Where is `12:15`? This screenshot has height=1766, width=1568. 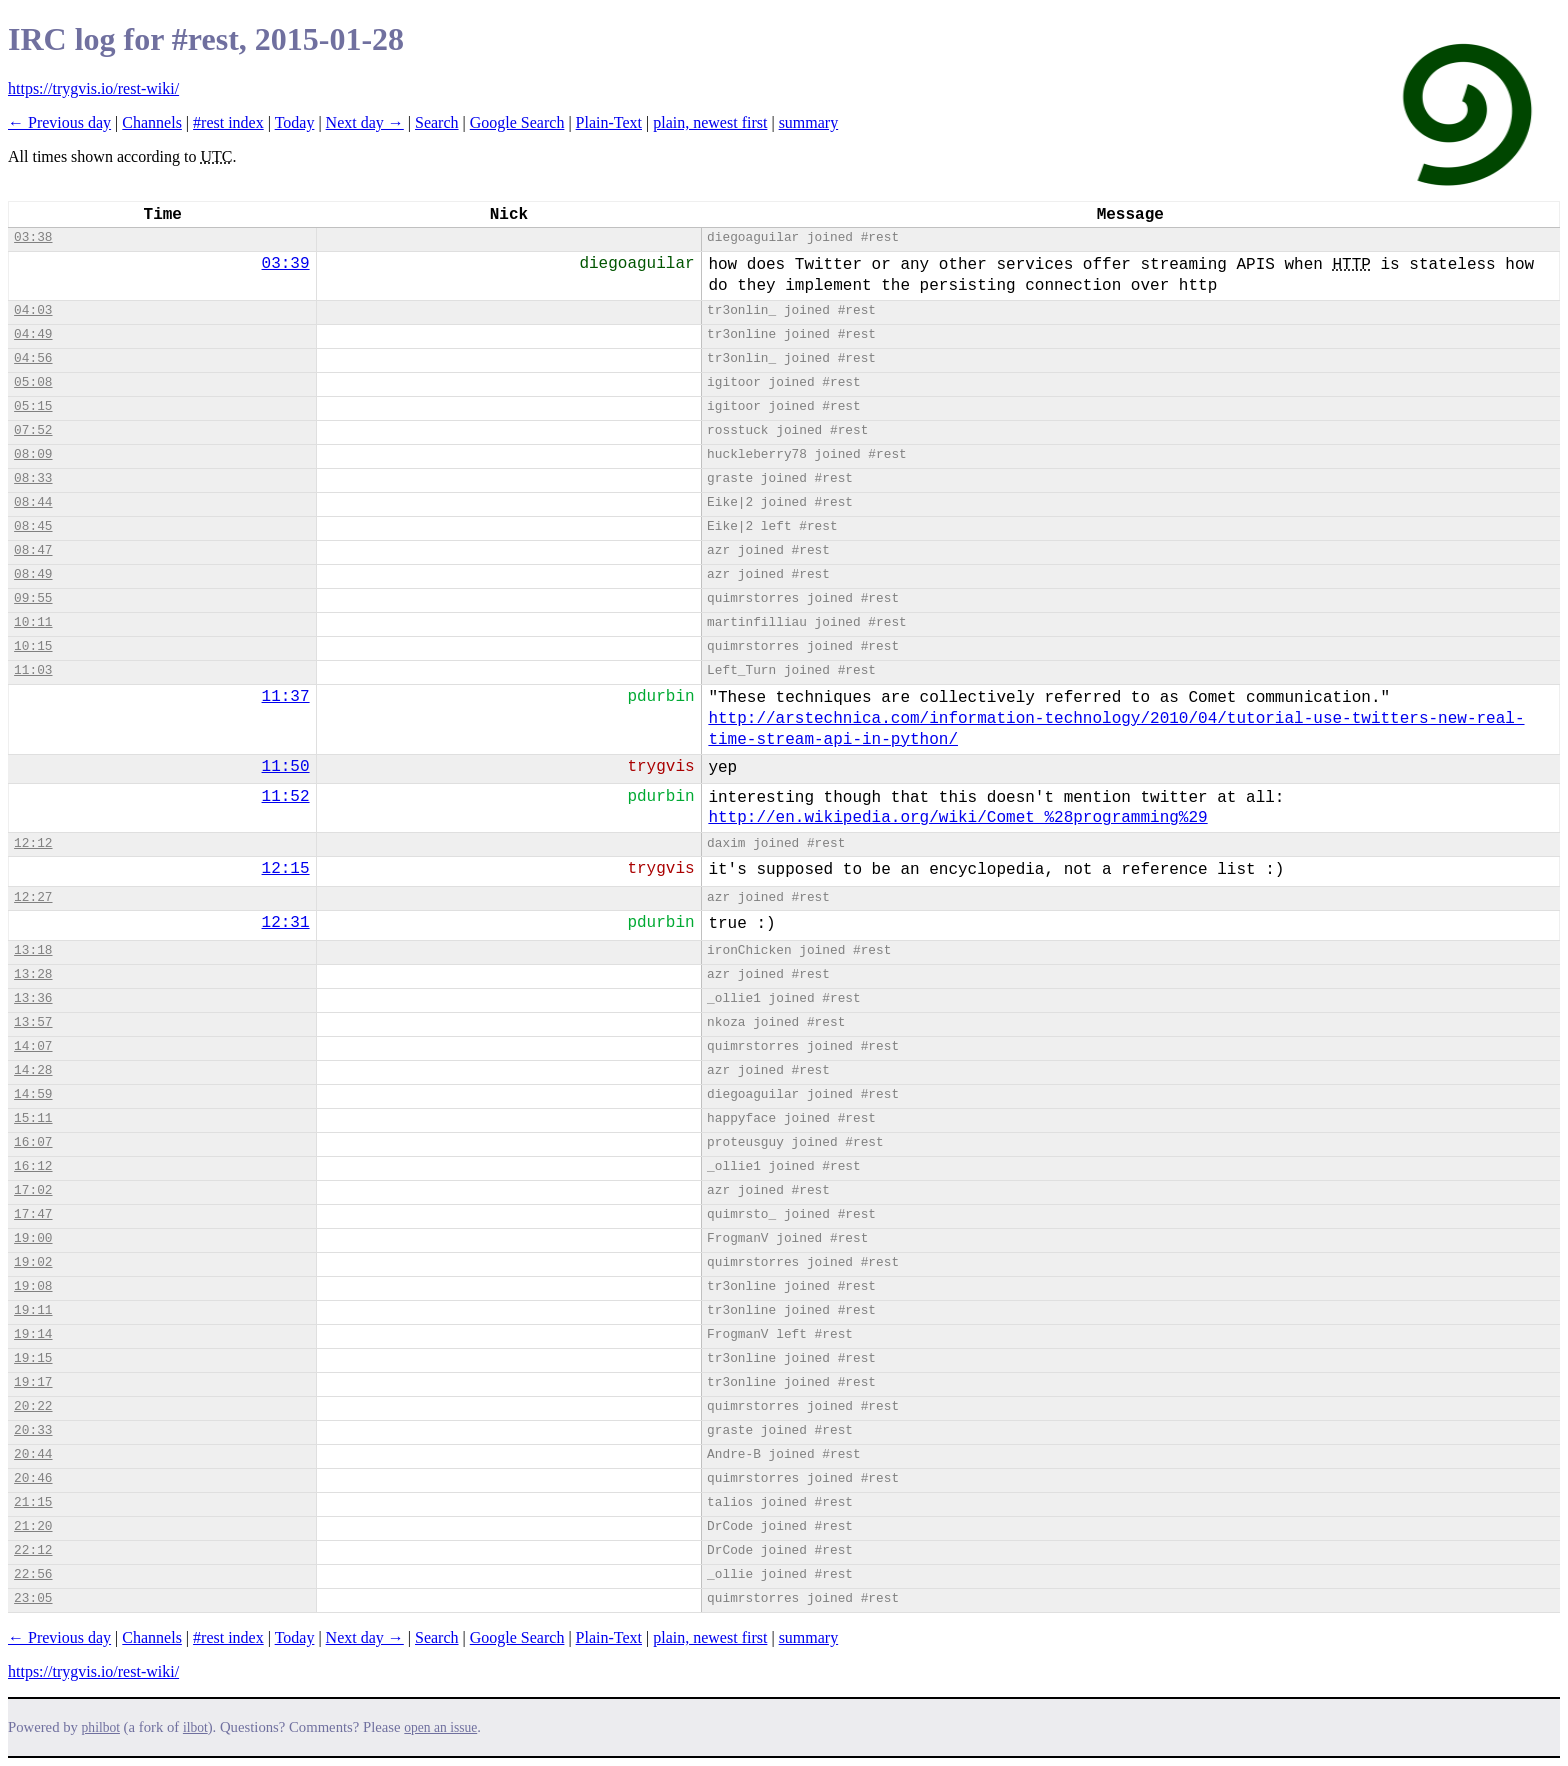
12:15 is located at coordinates (286, 869).